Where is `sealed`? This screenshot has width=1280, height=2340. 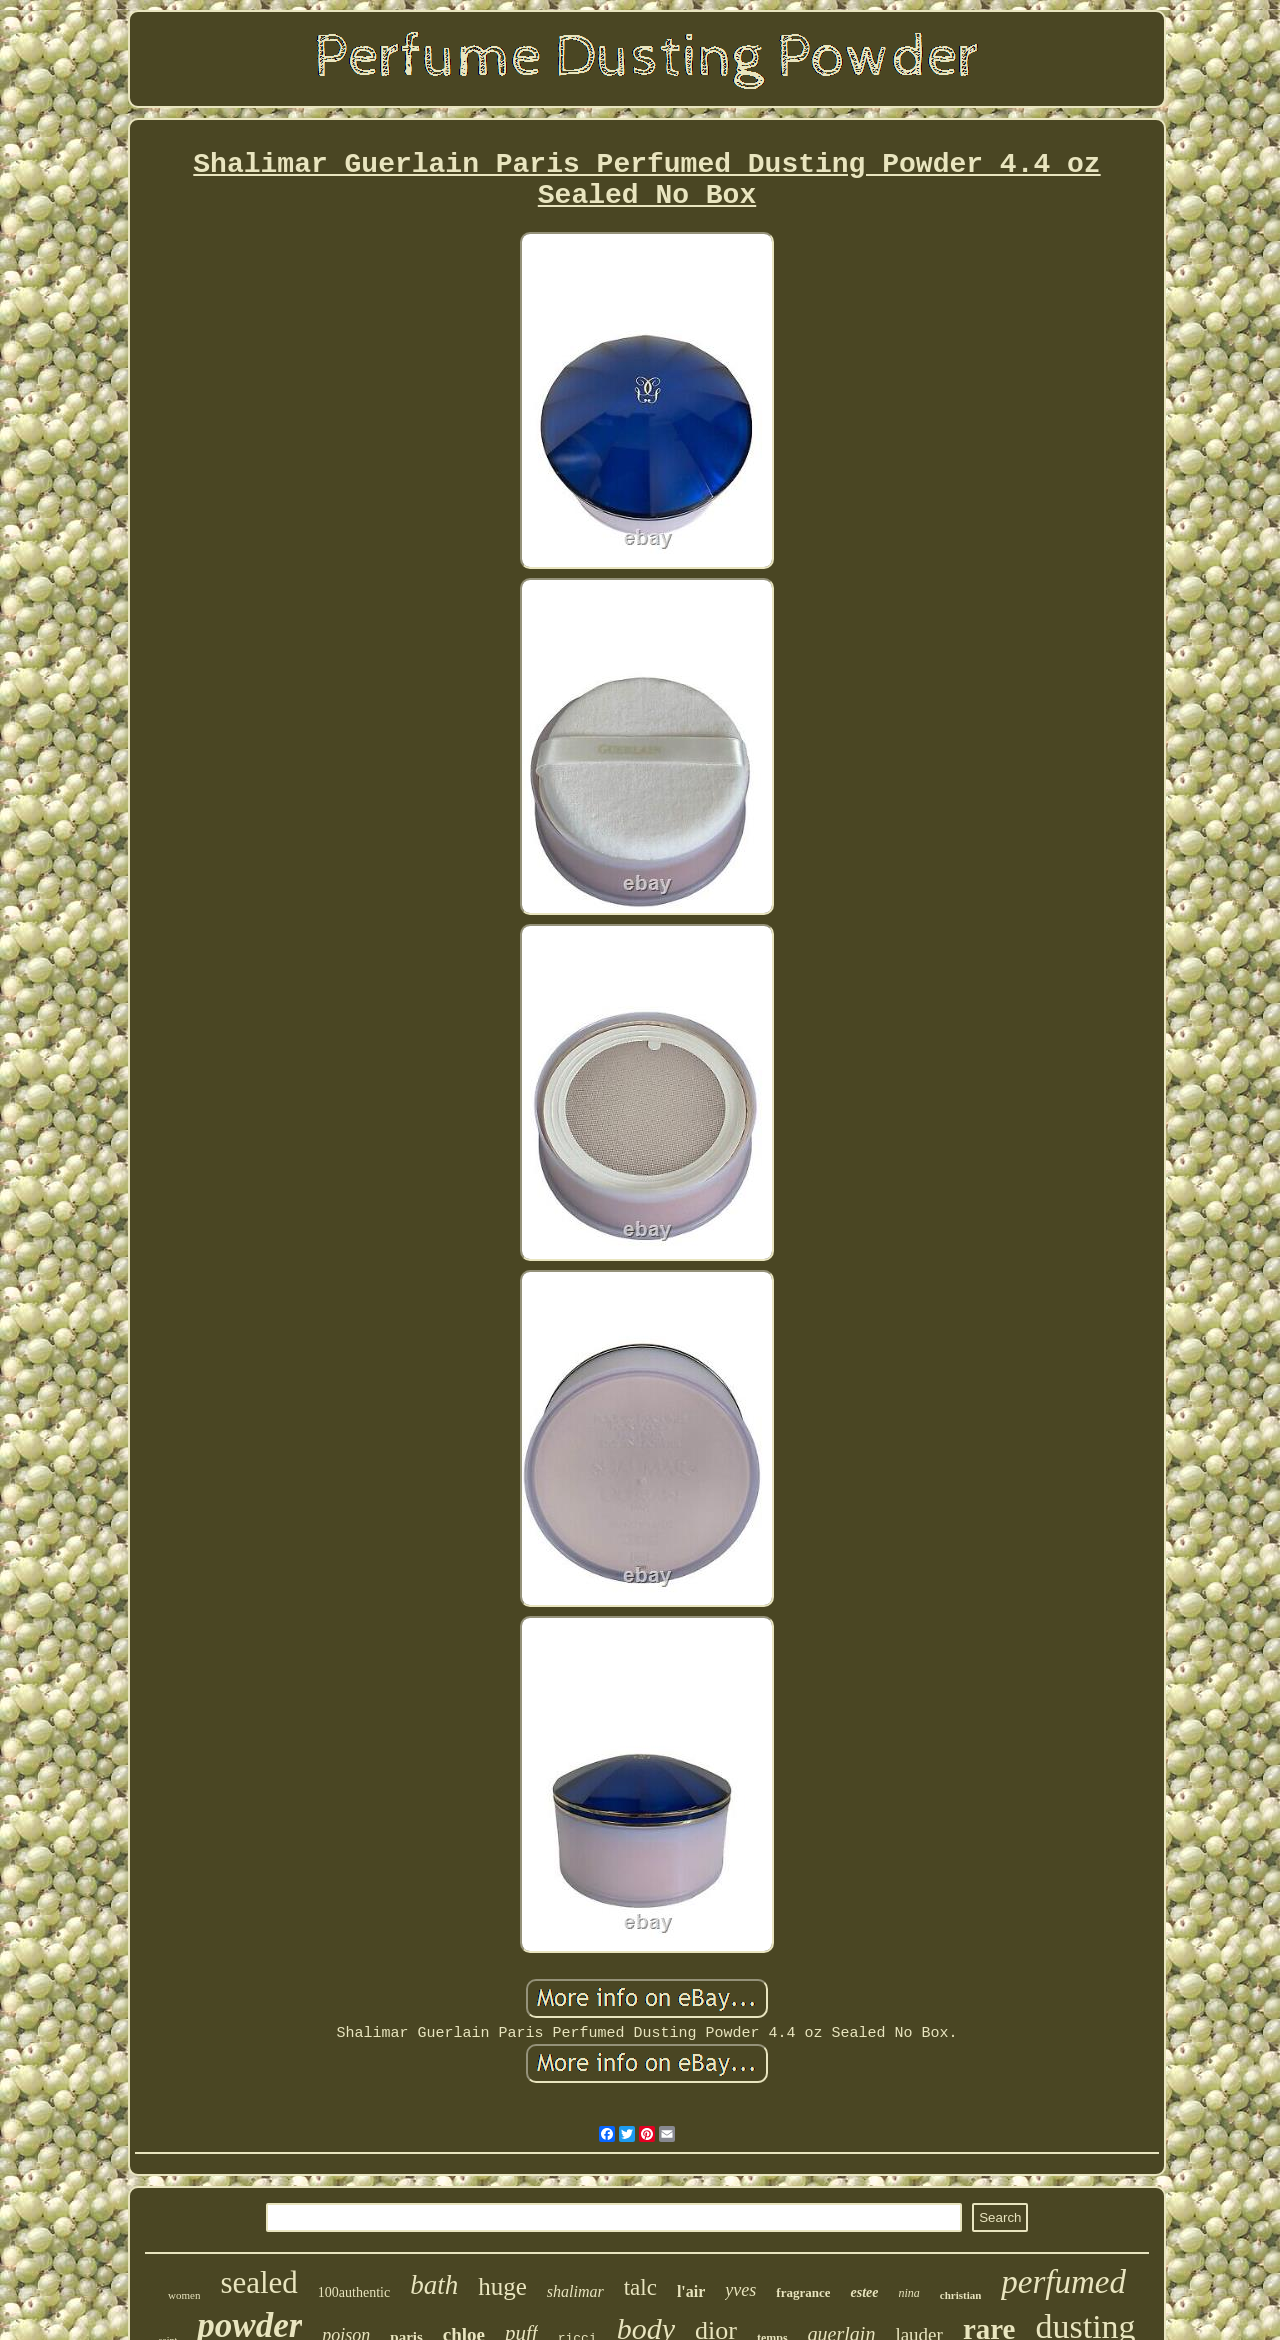 sealed is located at coordinates (258, 2282).